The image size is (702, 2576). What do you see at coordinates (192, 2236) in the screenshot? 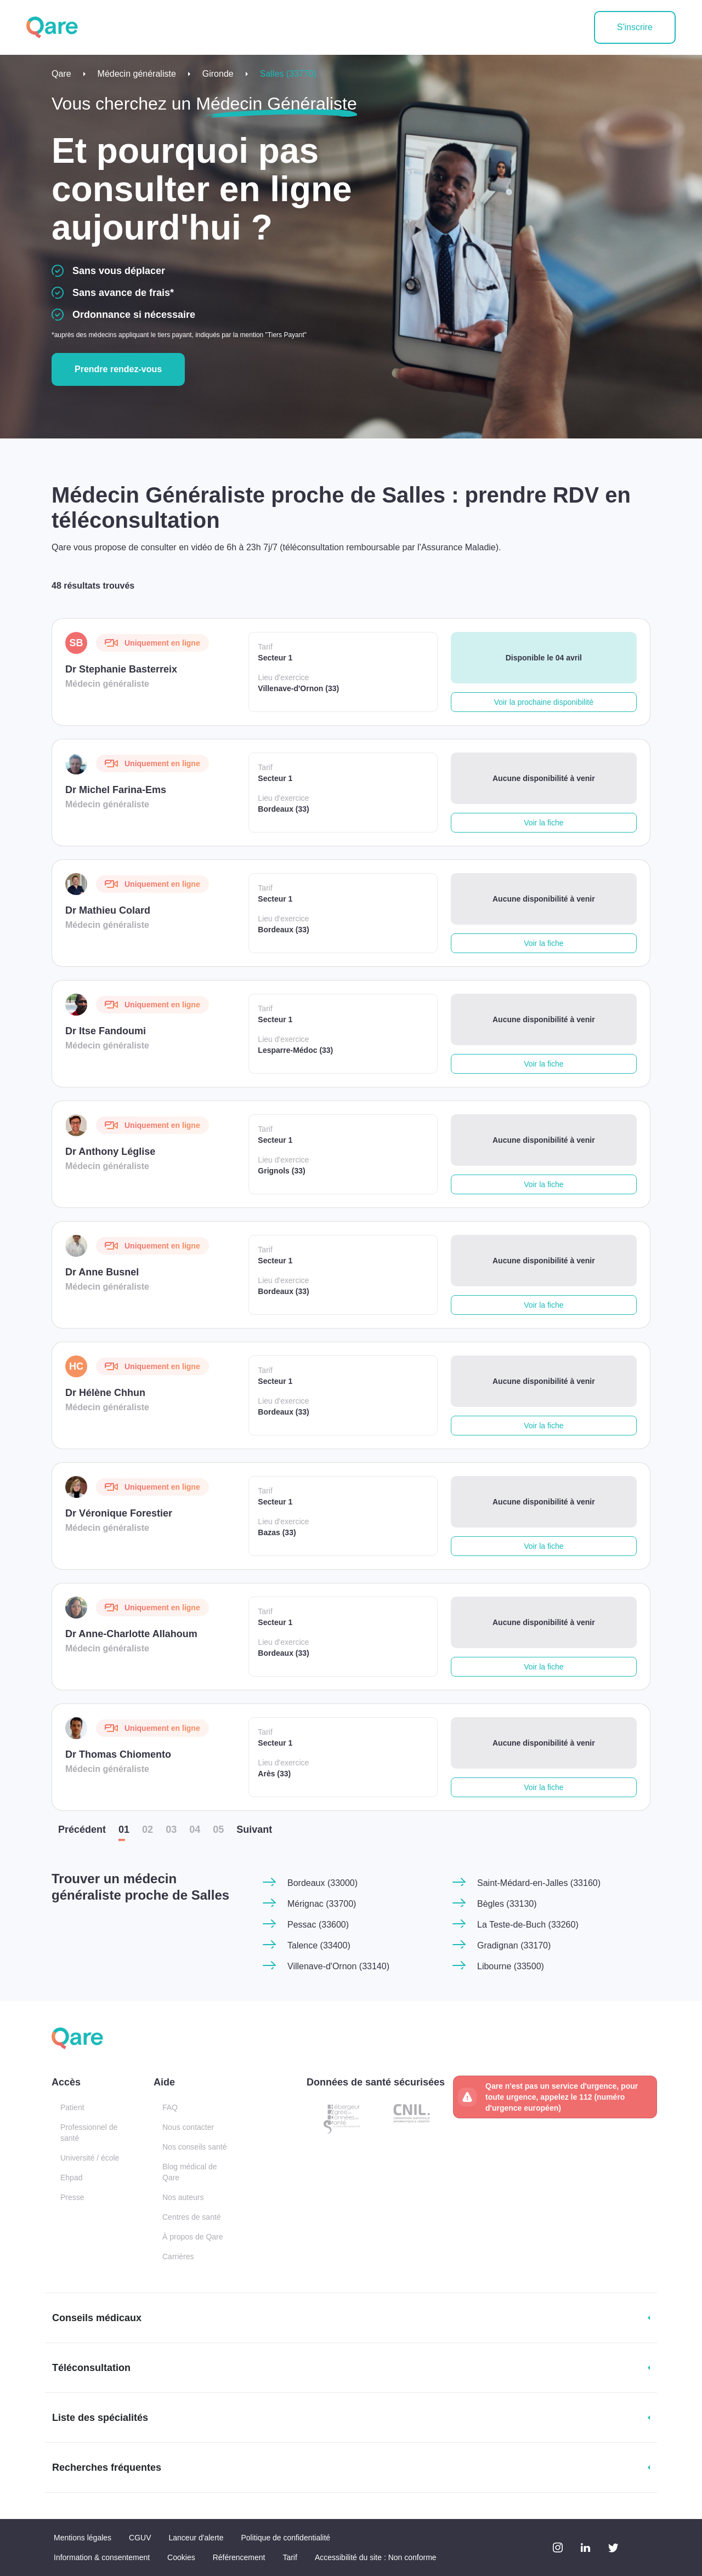
I see `À propos de Qare` at bounding box center [192, 2236].